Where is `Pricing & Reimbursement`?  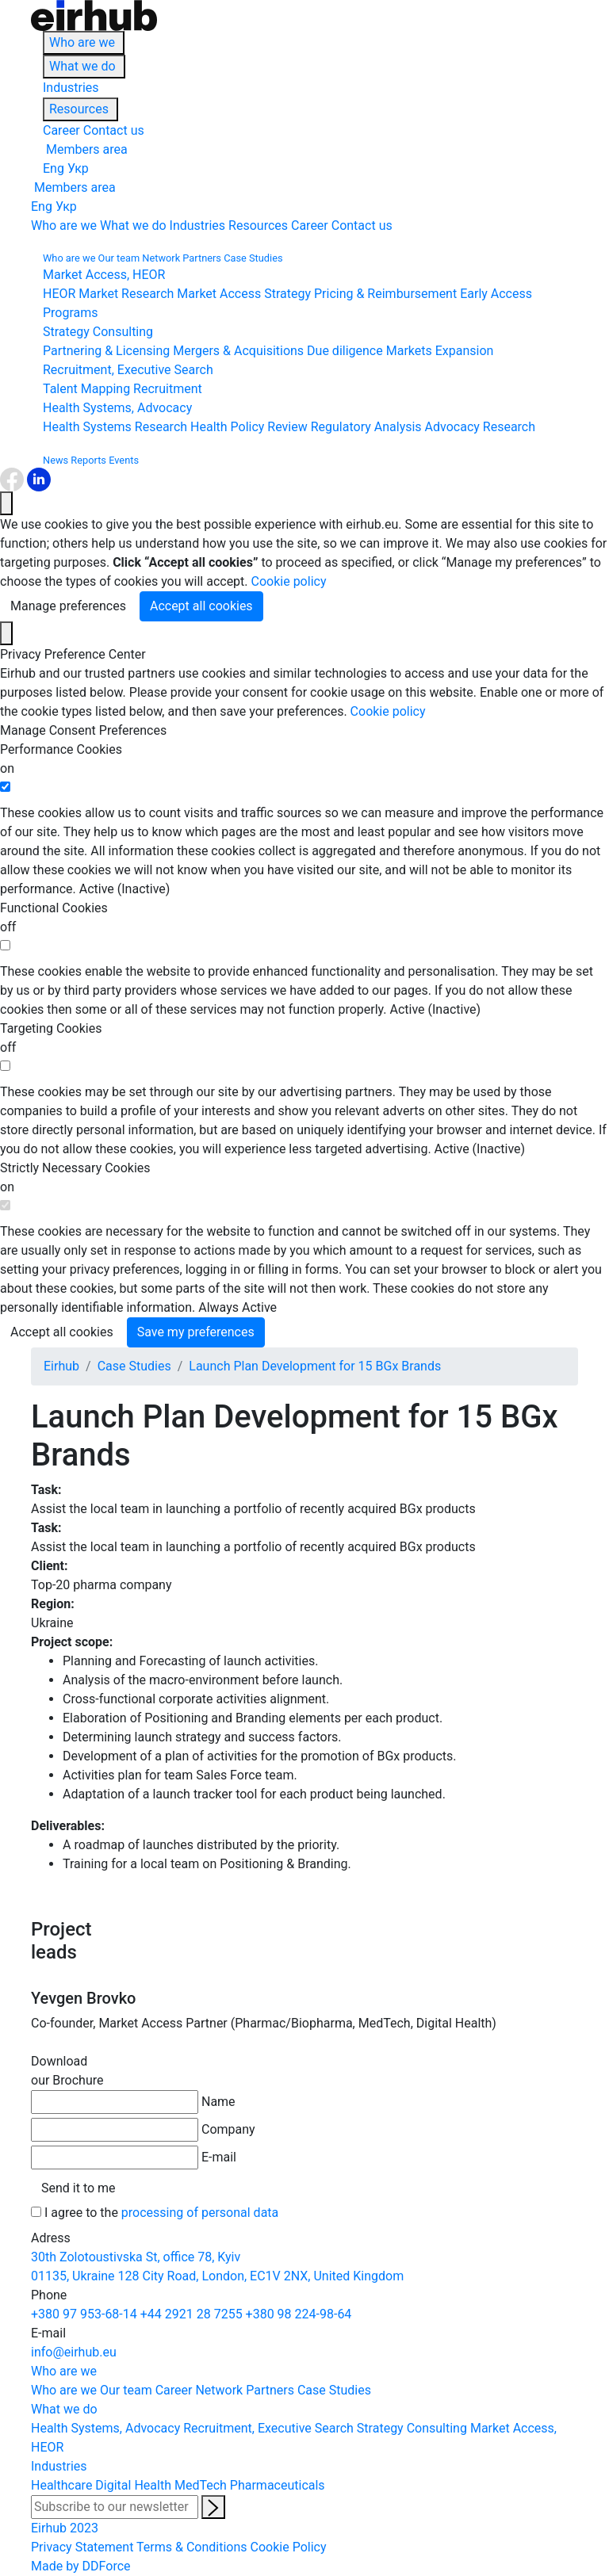
Pricing & Reimbursement is located at coordinates (385, 293).